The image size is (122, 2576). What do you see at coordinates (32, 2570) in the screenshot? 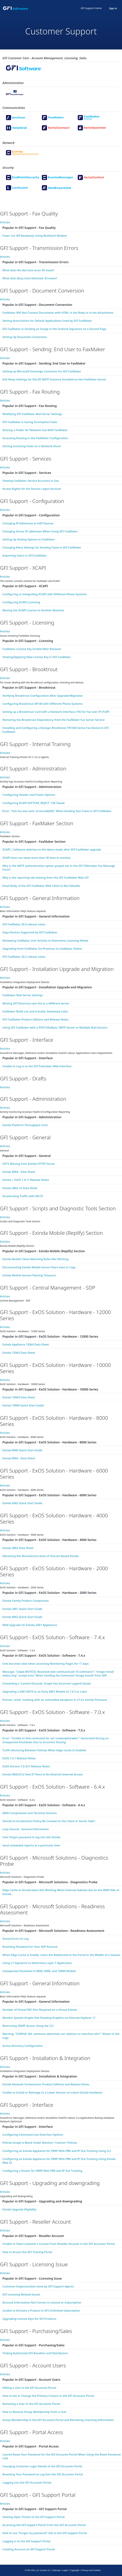
I see `© GFI USA, LLC` at bounding box center [32, 2570].